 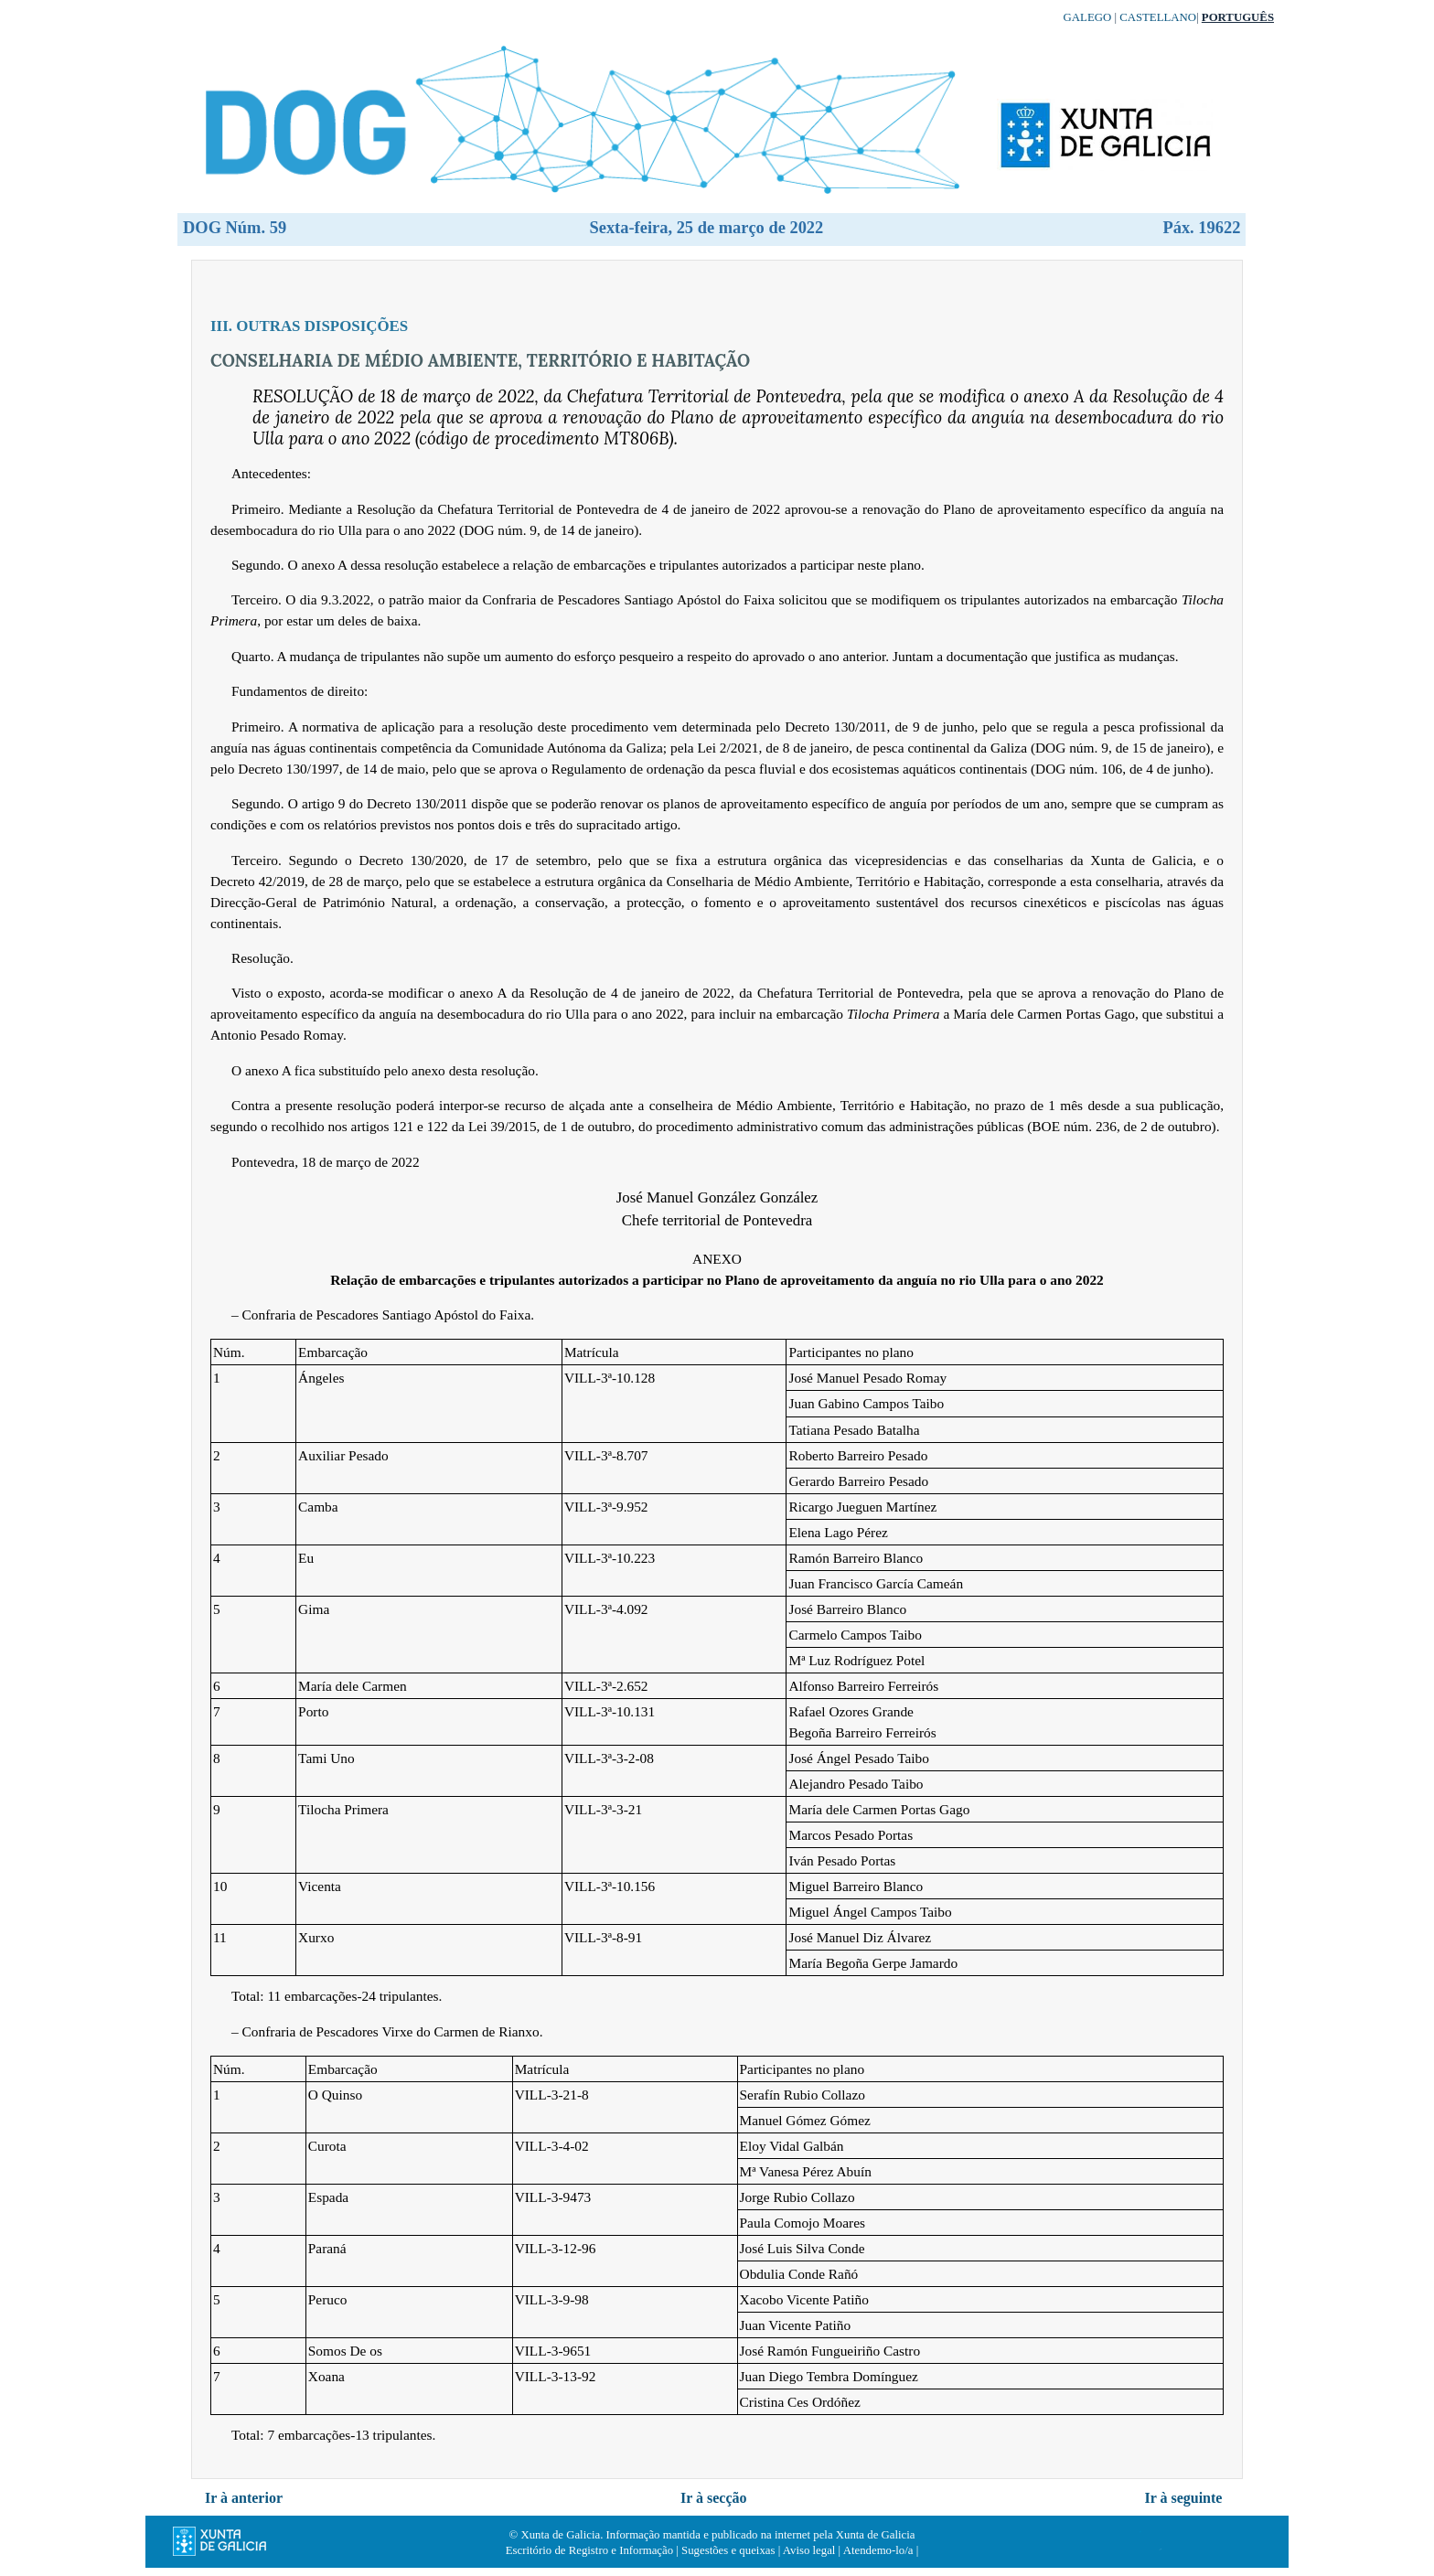 What do you see at coordinates (881, 2550) in the screenshot?
I see `Atendemo-lo/a |` at bounding box center [881, 2550].